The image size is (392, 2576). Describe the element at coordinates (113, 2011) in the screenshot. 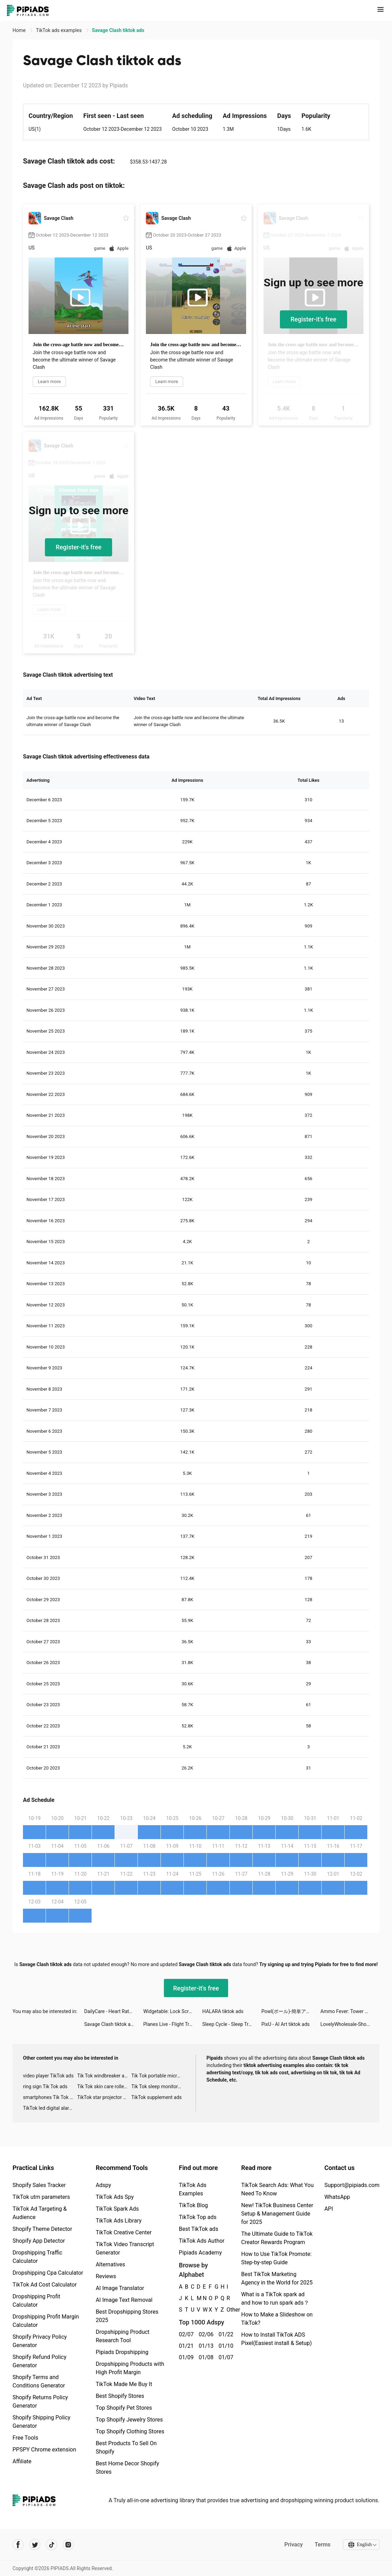

I see `DailyCare - Heart Rate Monitor tiktok ads` at that location.